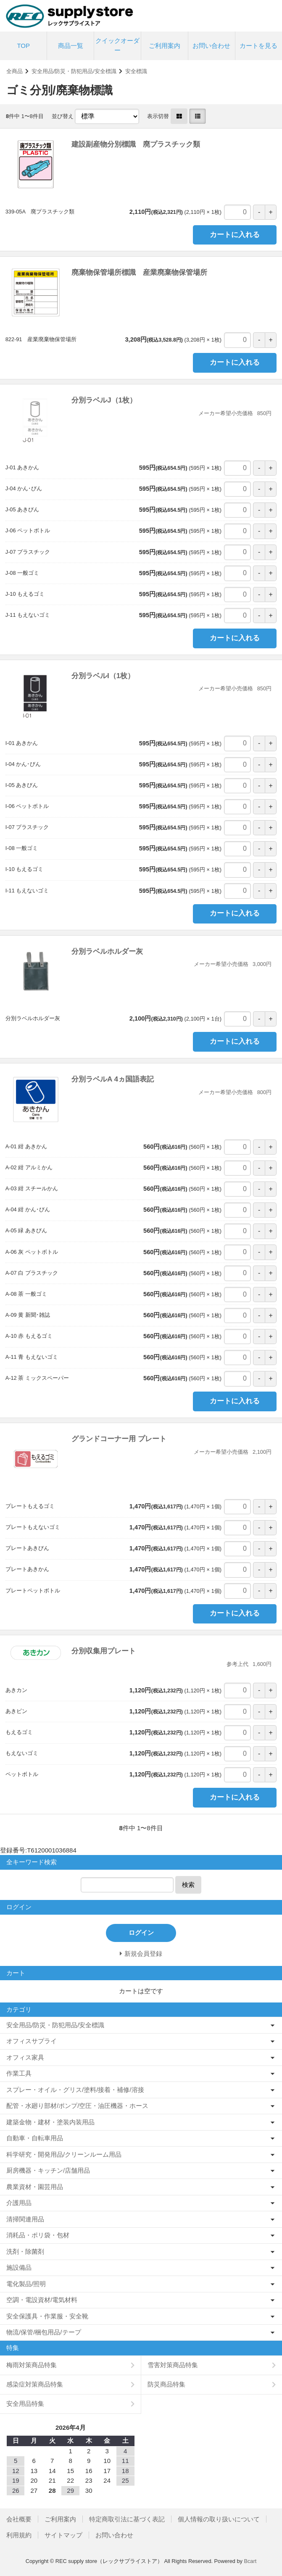 The width and height of the screenshot is (282, 2576). I want to click on 施設備品, so click(19, 2267).